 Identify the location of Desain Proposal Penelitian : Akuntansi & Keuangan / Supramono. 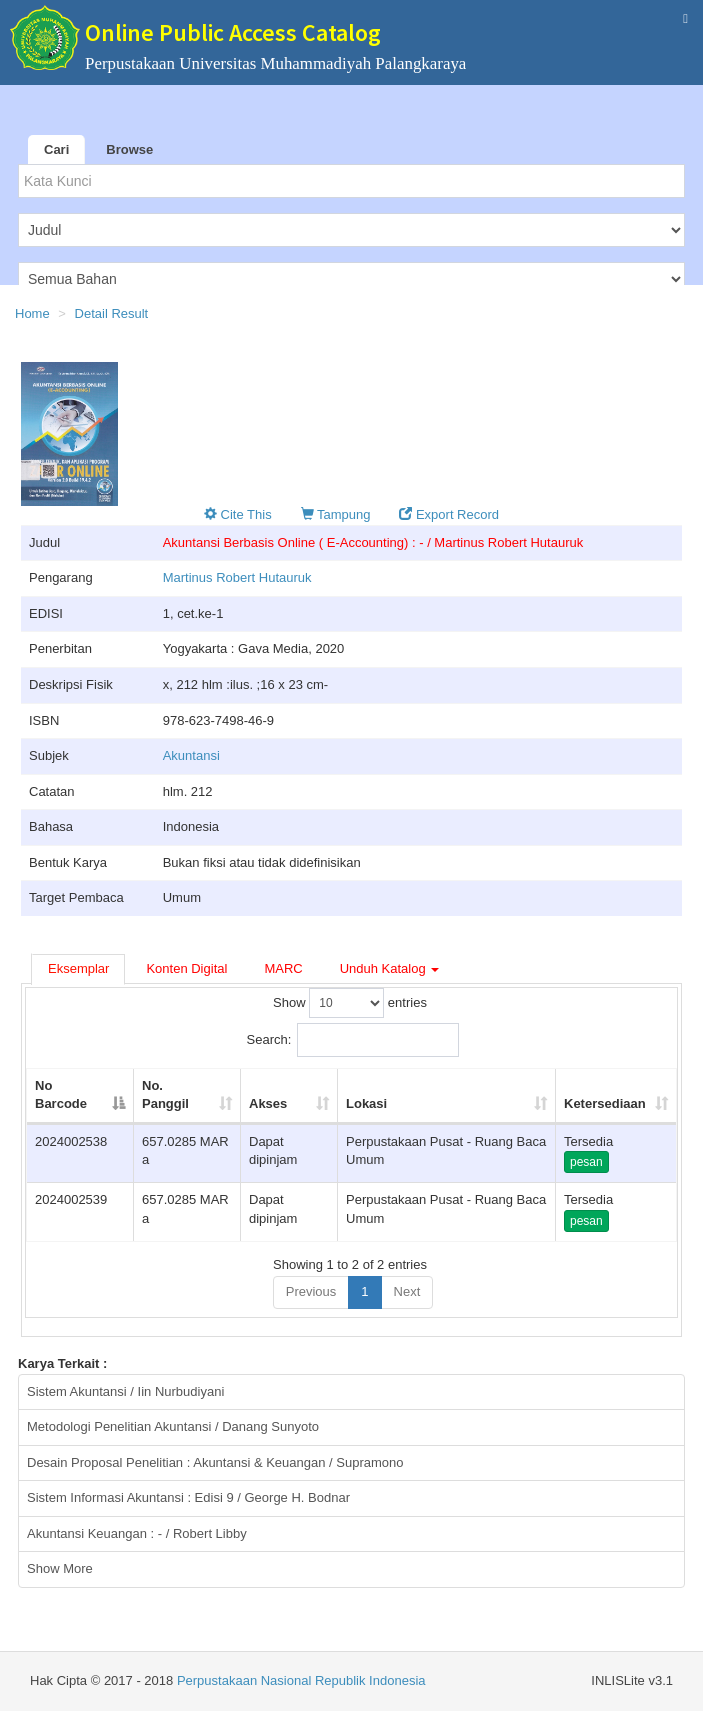
(215, 1462).